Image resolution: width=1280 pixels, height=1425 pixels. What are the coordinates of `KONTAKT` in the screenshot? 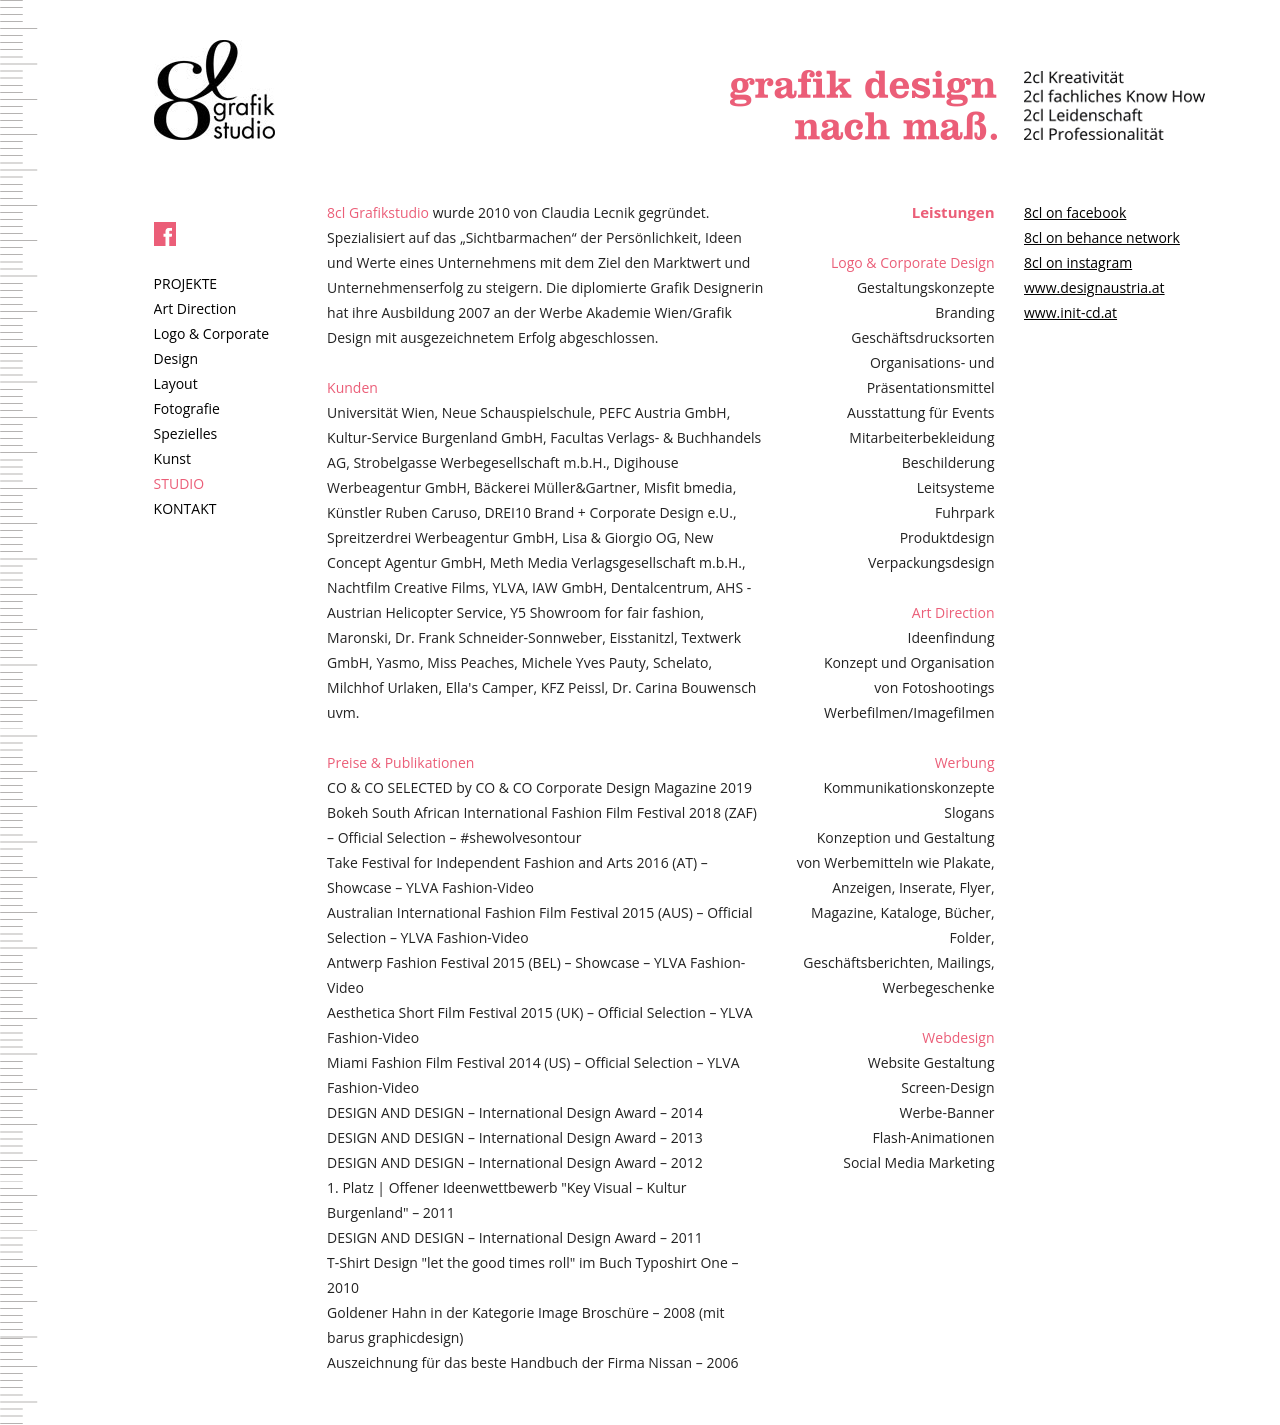 It's located at (185, 508).